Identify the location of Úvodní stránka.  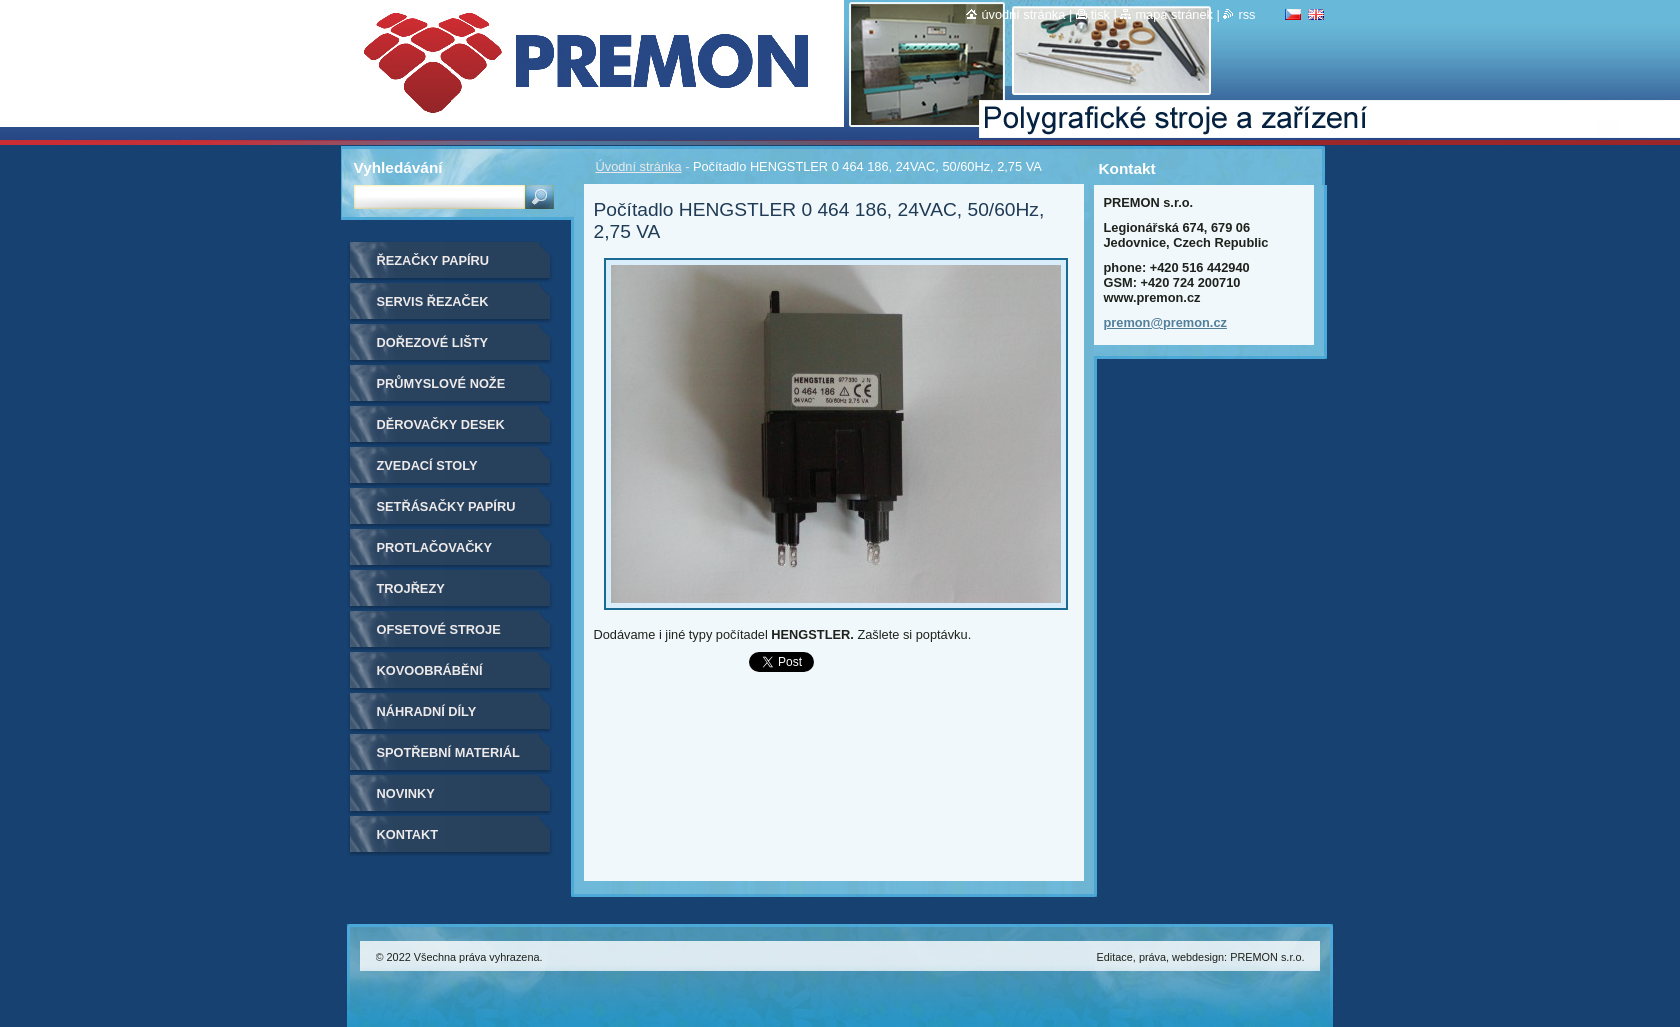
(639, 166).